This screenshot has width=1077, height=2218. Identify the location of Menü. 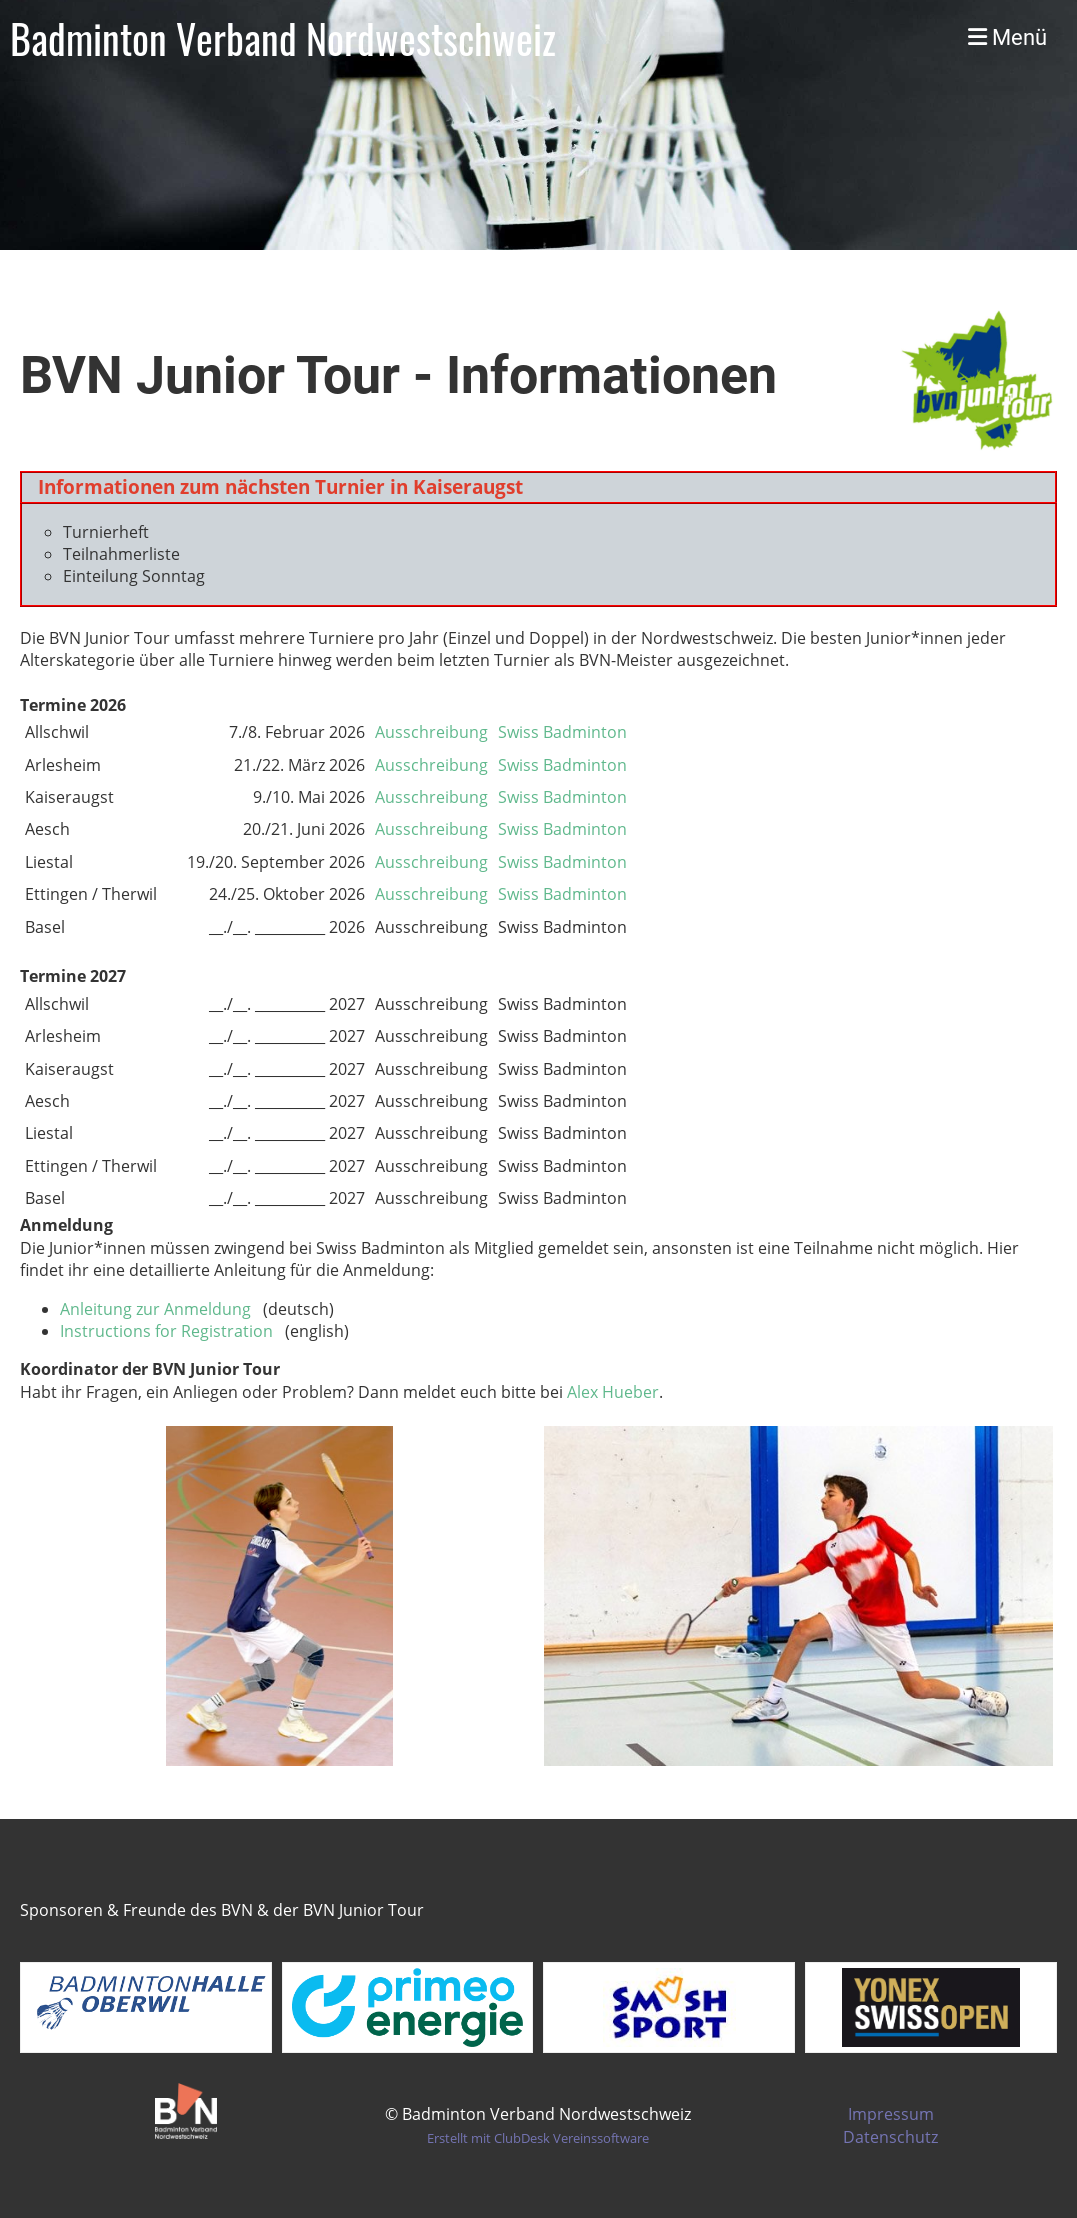
(1007, 37).